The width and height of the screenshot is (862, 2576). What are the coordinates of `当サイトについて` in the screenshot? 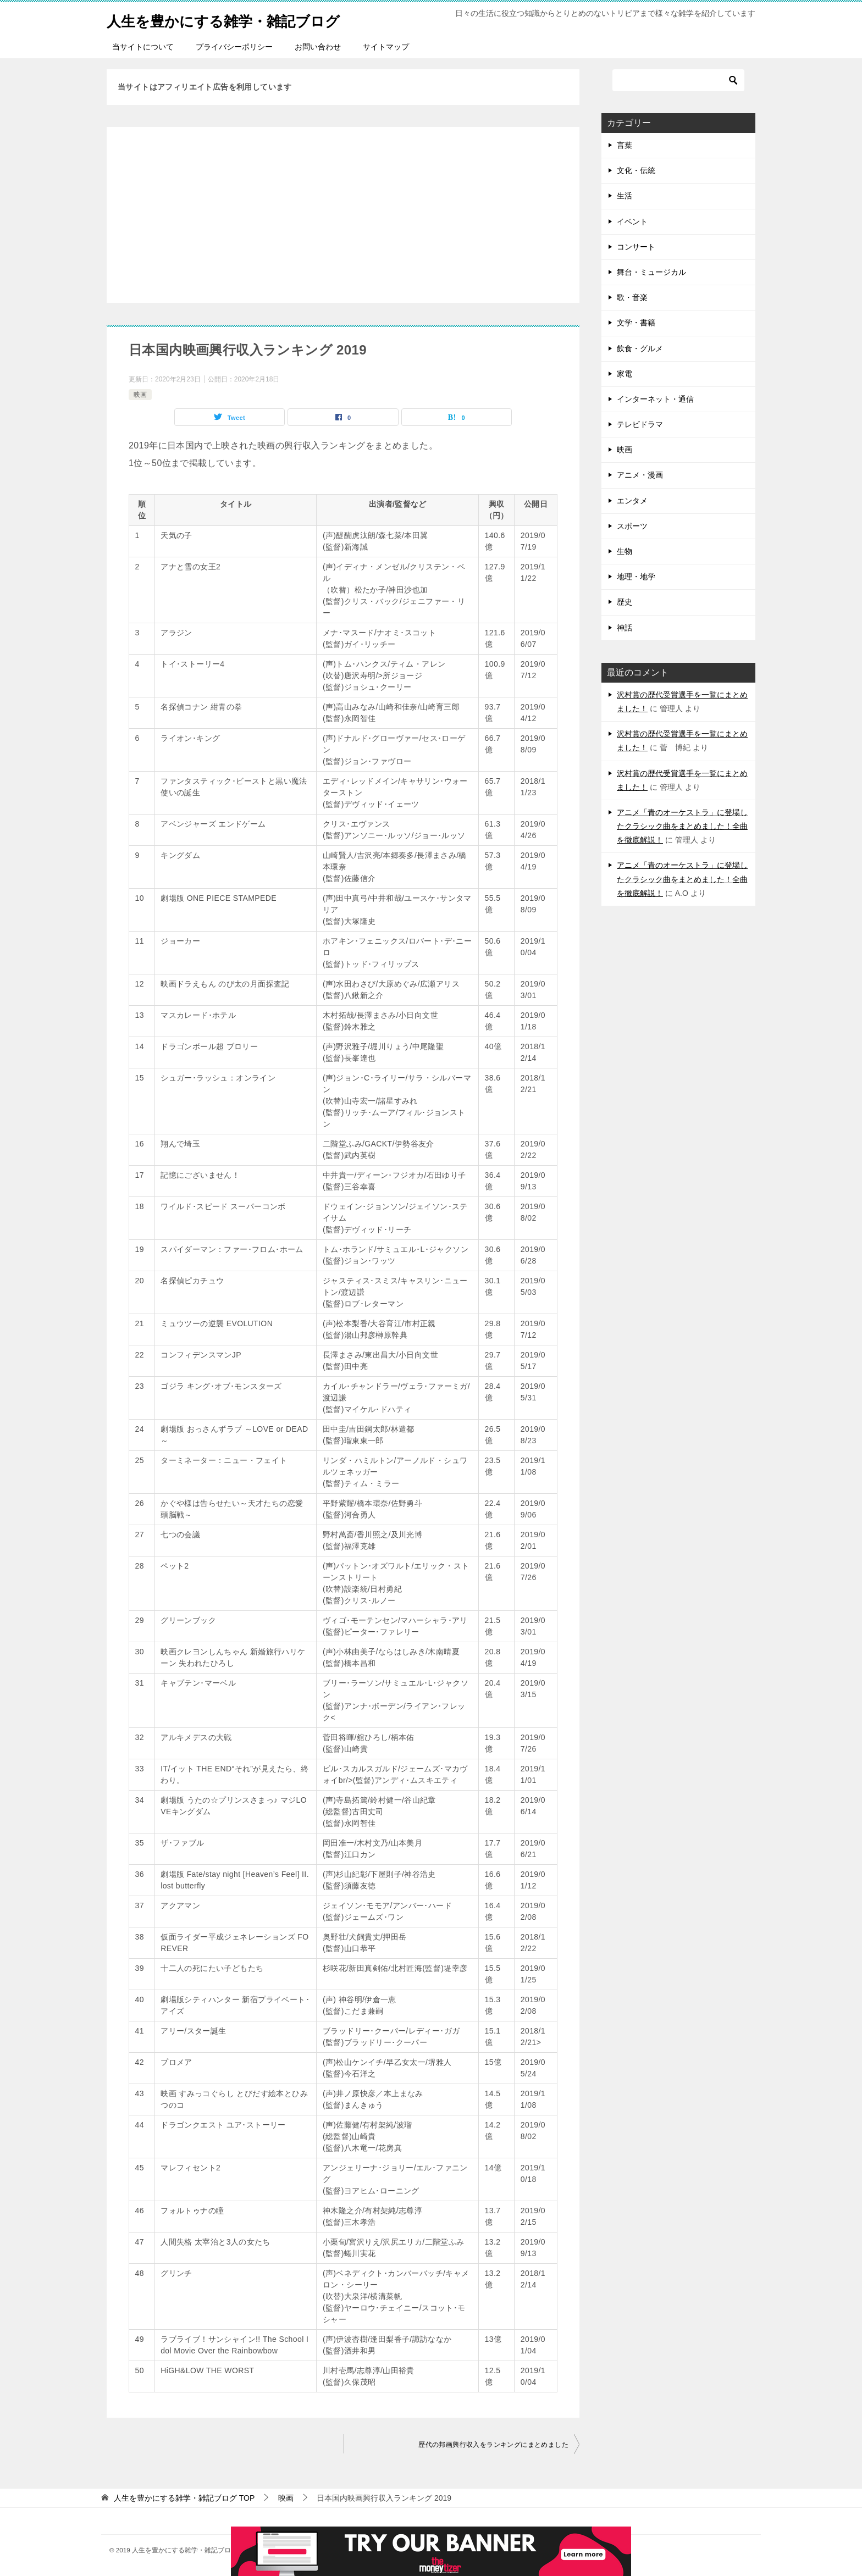 It's located at (143, 46).